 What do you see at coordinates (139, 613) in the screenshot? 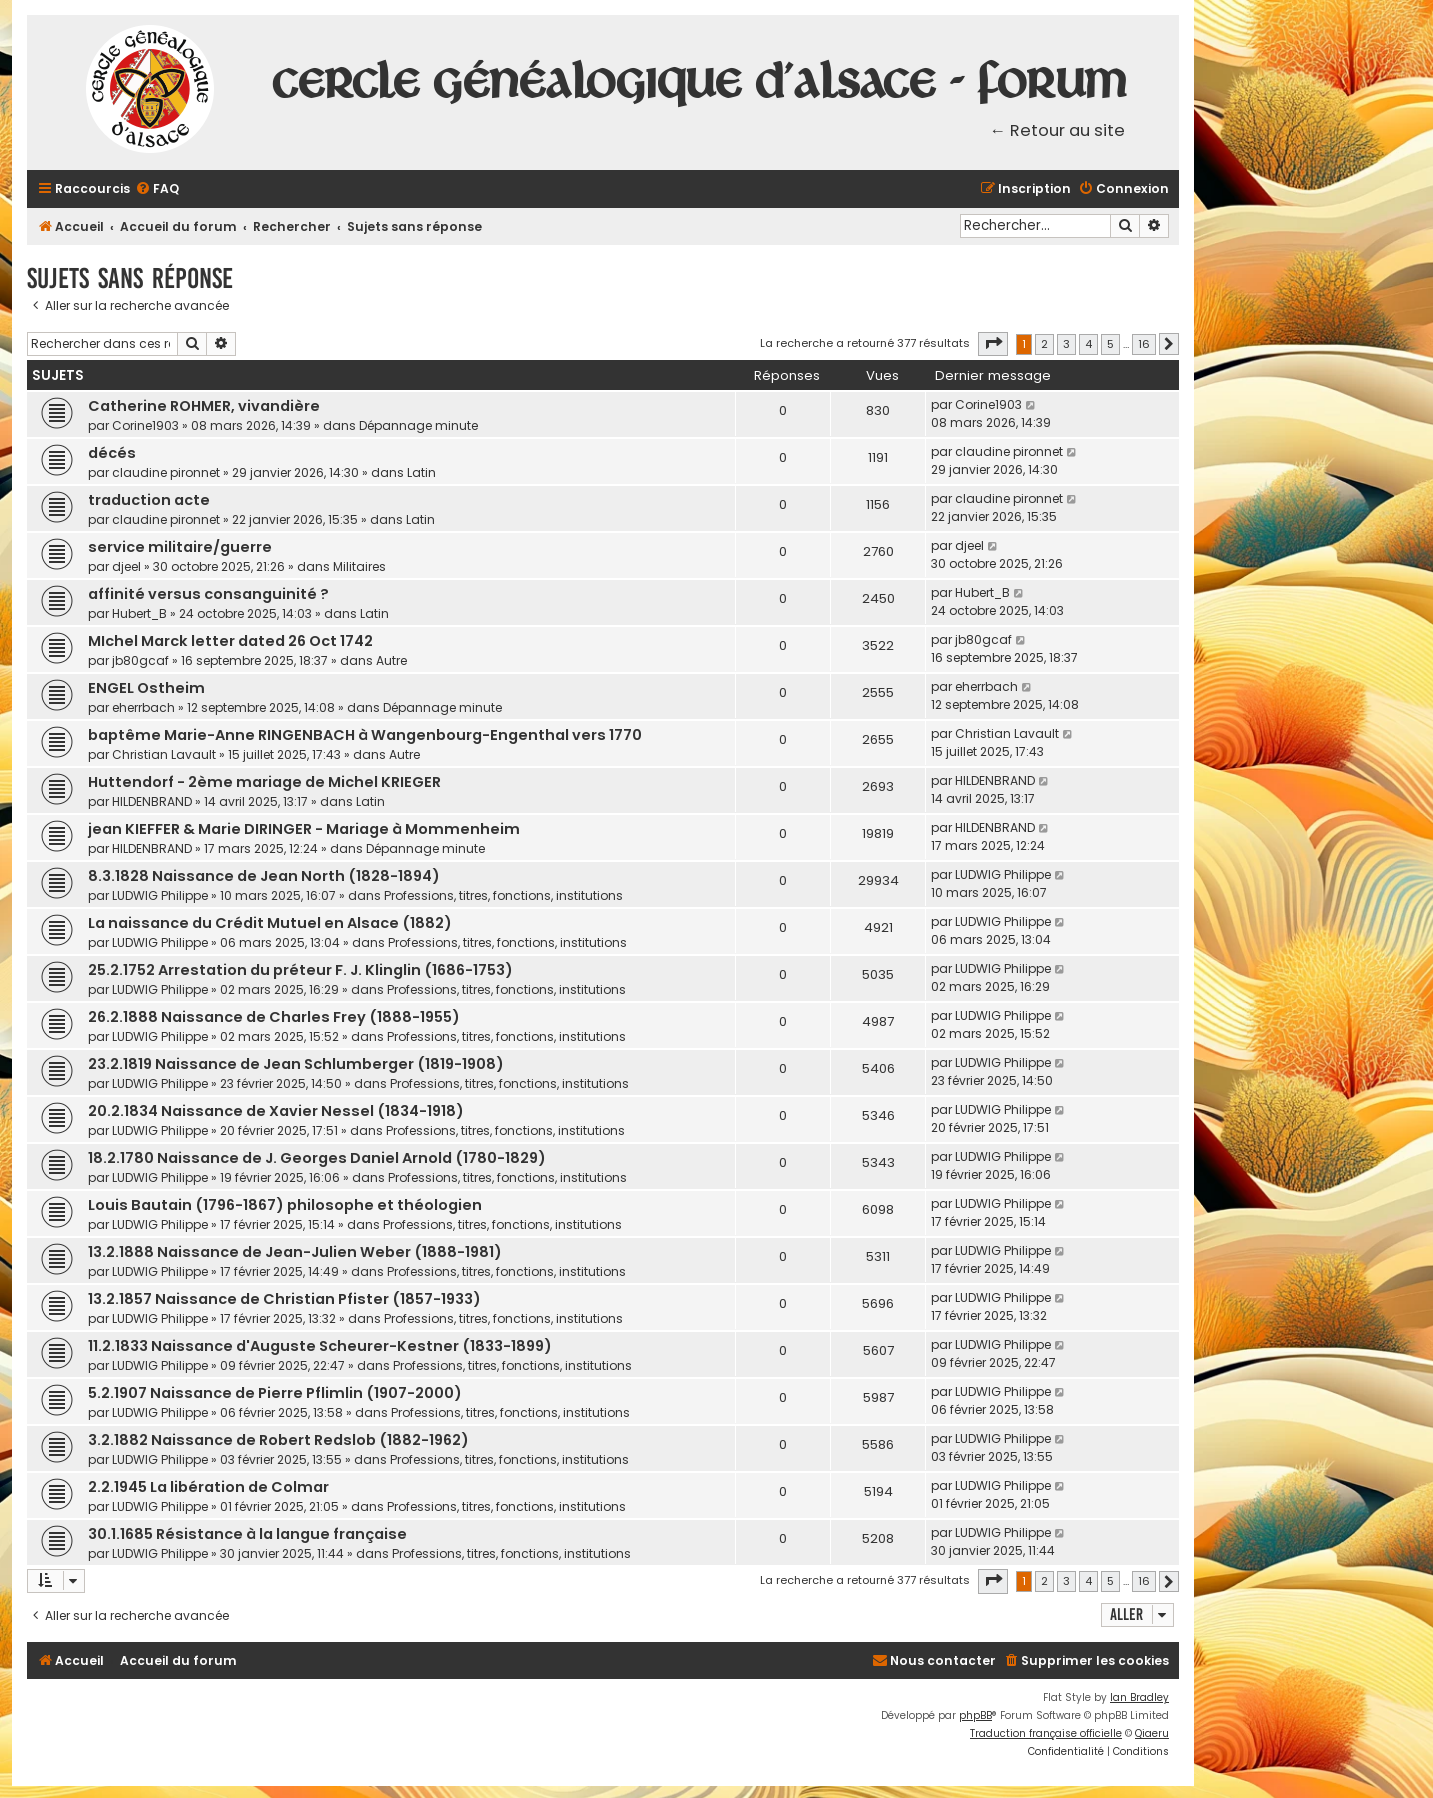
I see `Hubert_B` at bounding box center [139, 613].